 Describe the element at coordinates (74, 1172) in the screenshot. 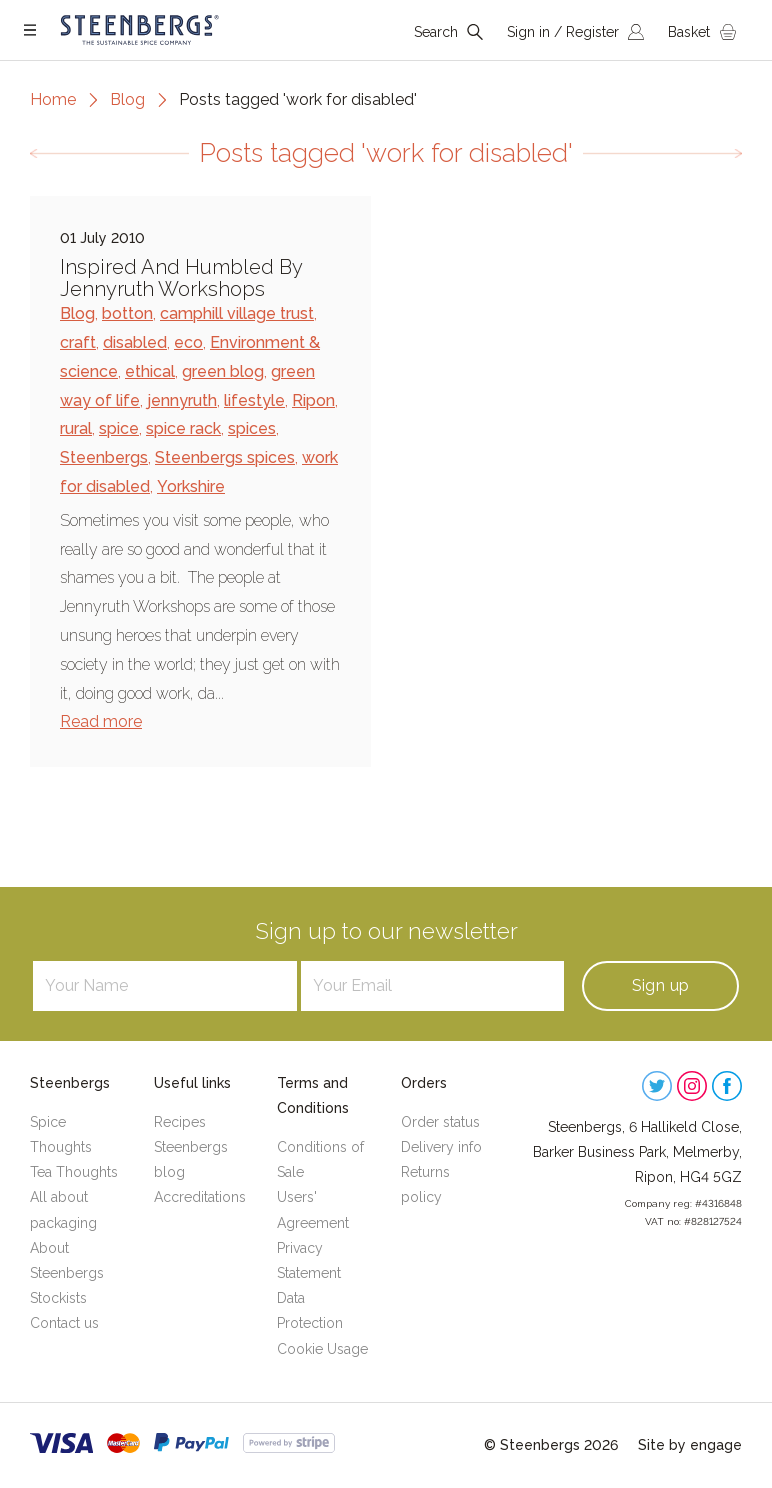

I see `Tea Thoughts` at that location.